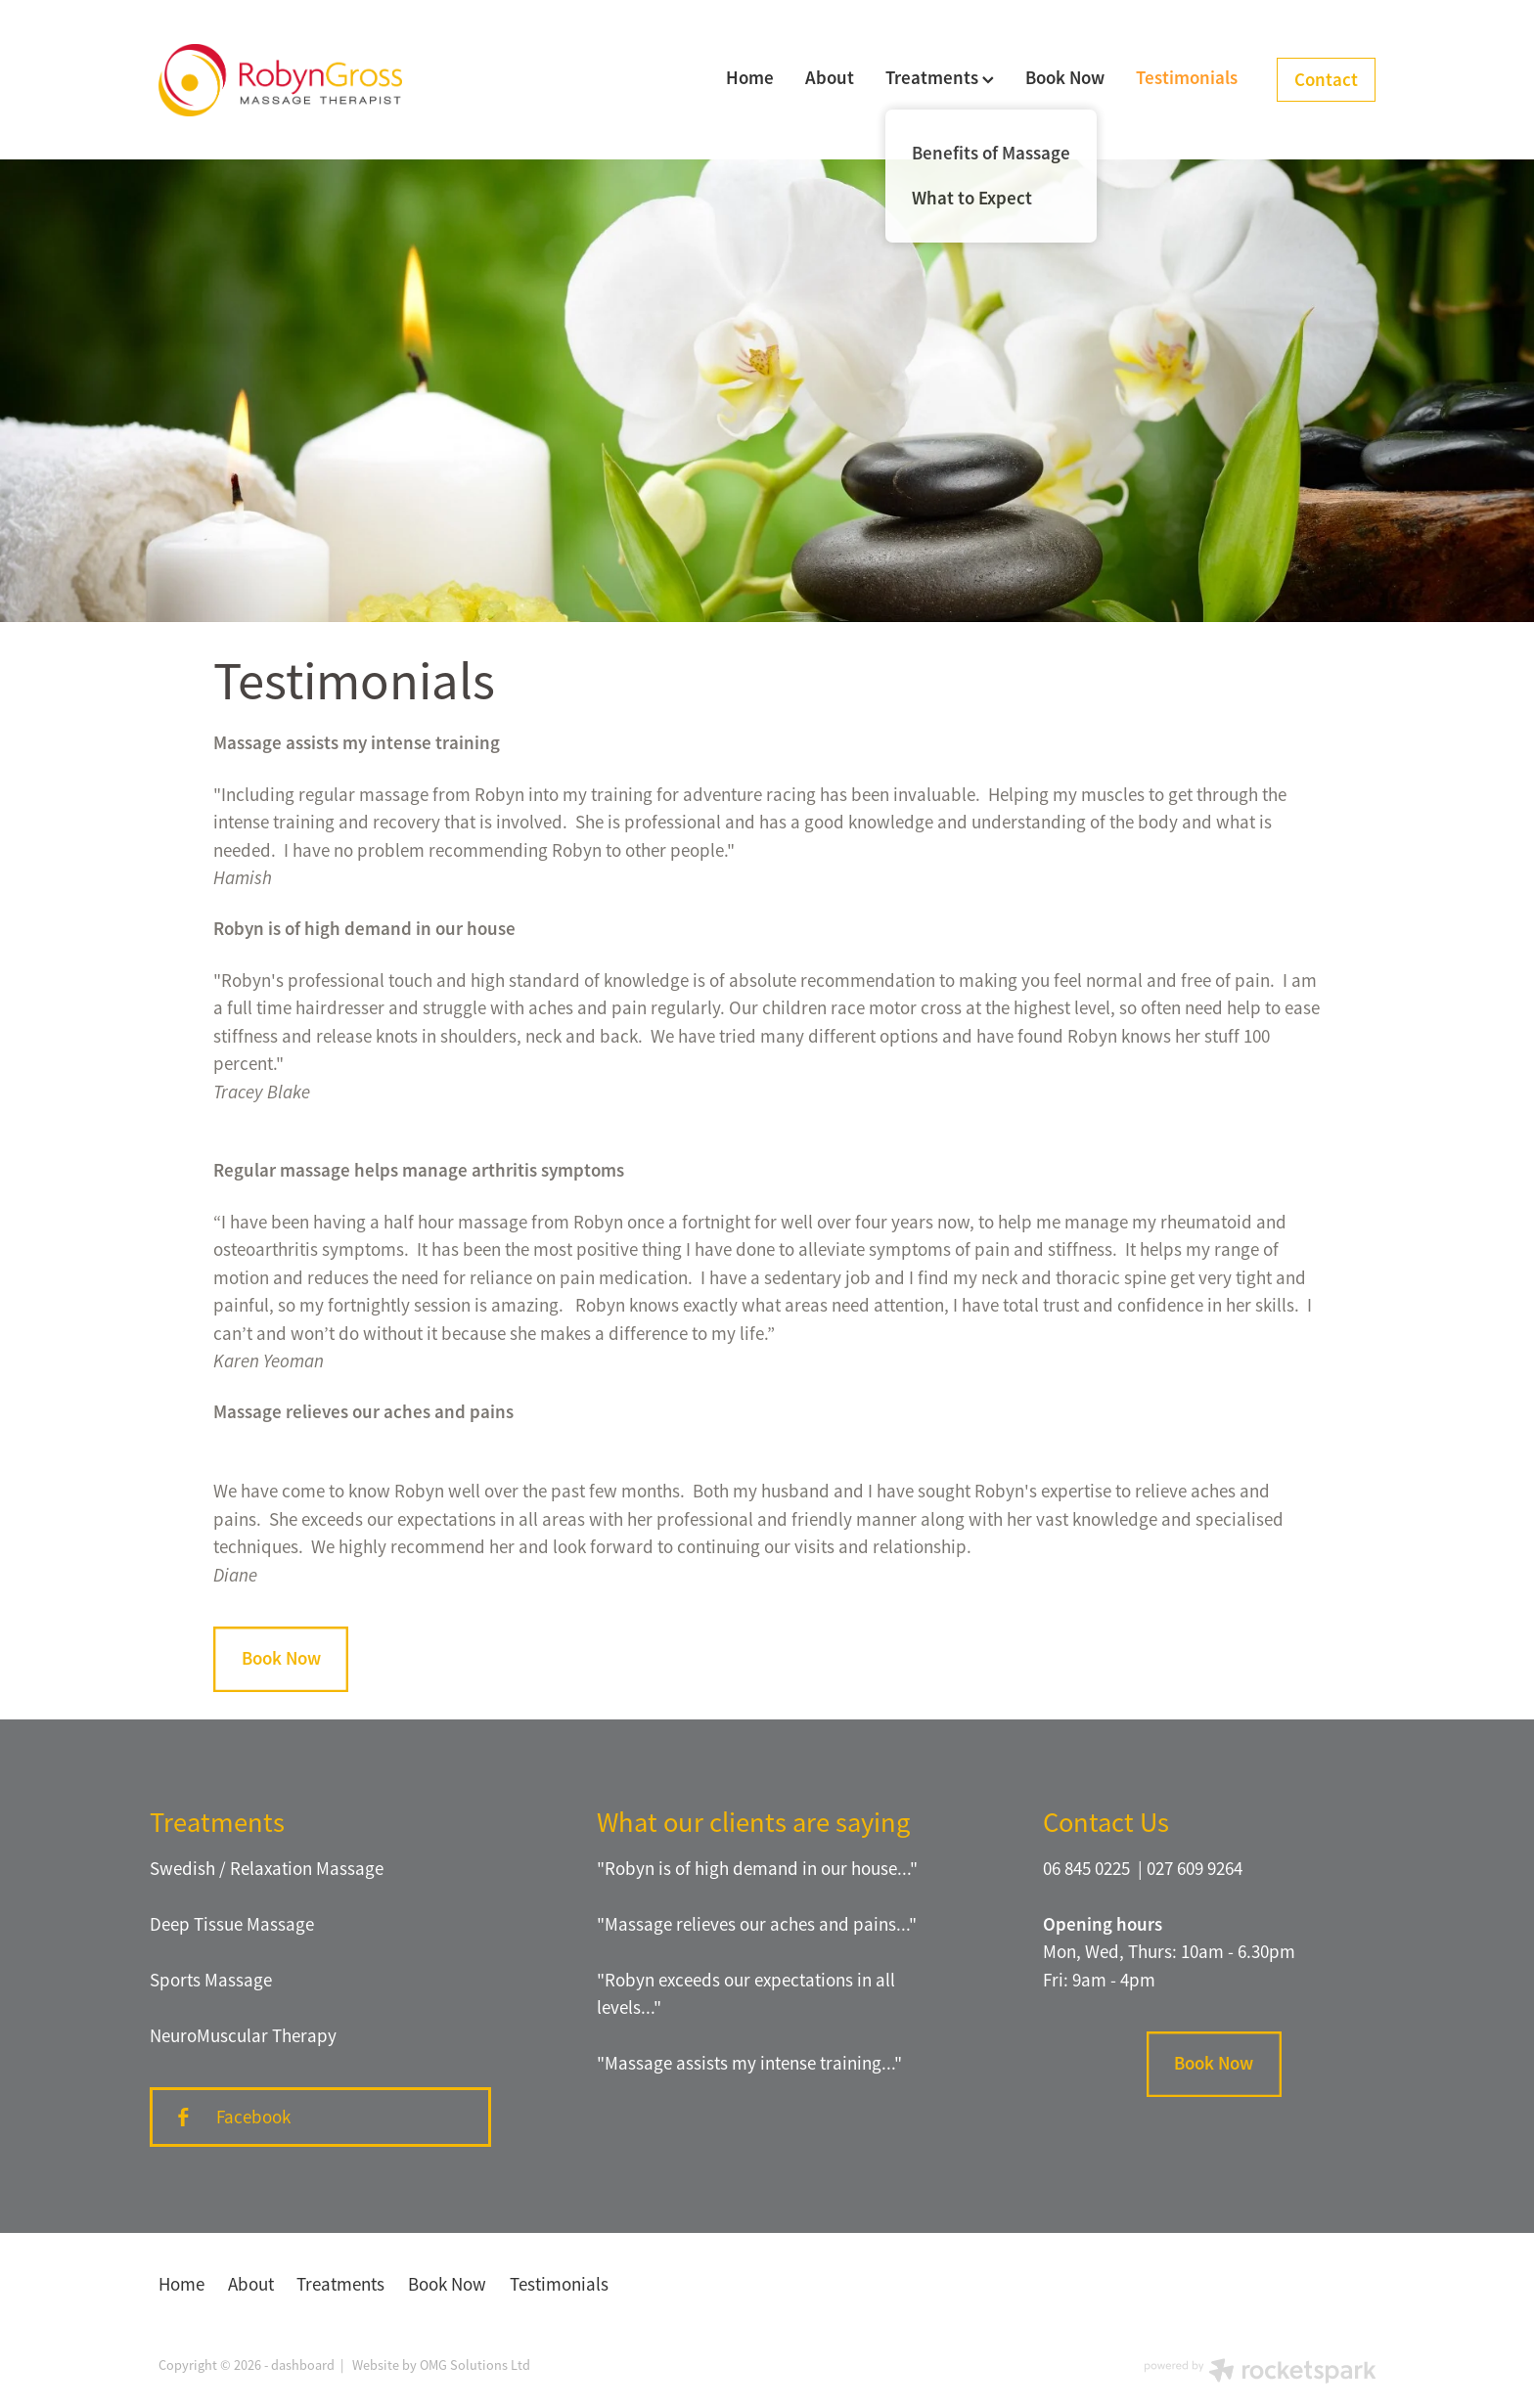 This screenshot has height=2408, width=1534. Describe the element at coordinates (1106, 1822) in the screenshot. I see `Contact Us` at that location.